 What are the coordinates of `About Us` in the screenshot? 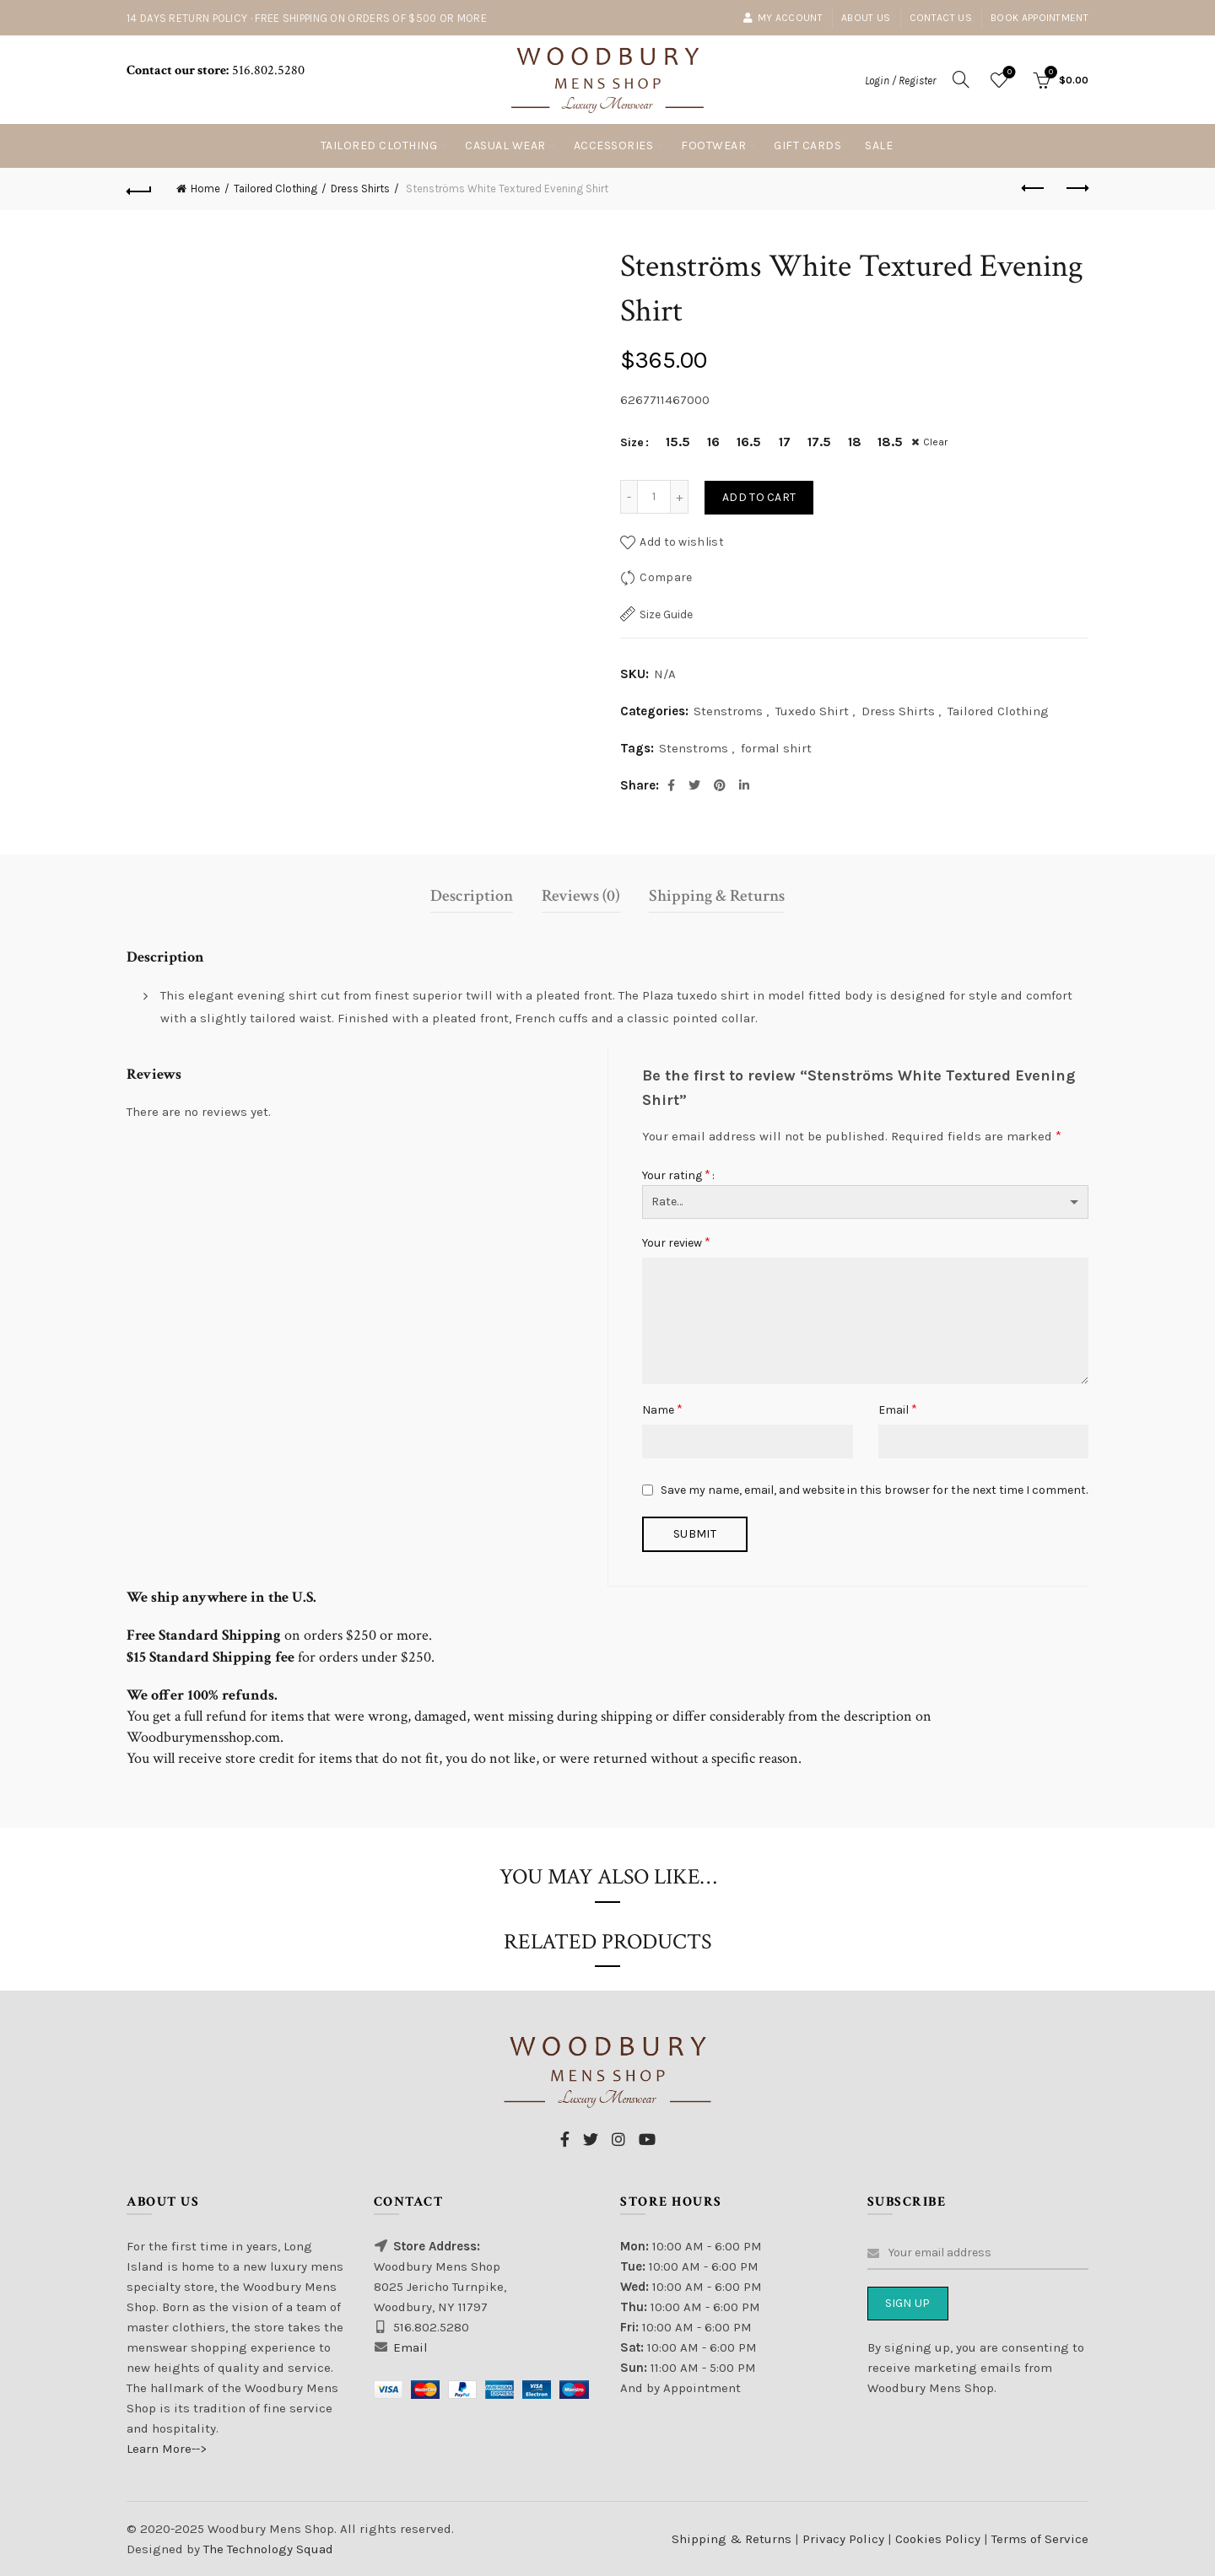 It's located at (865, 18).